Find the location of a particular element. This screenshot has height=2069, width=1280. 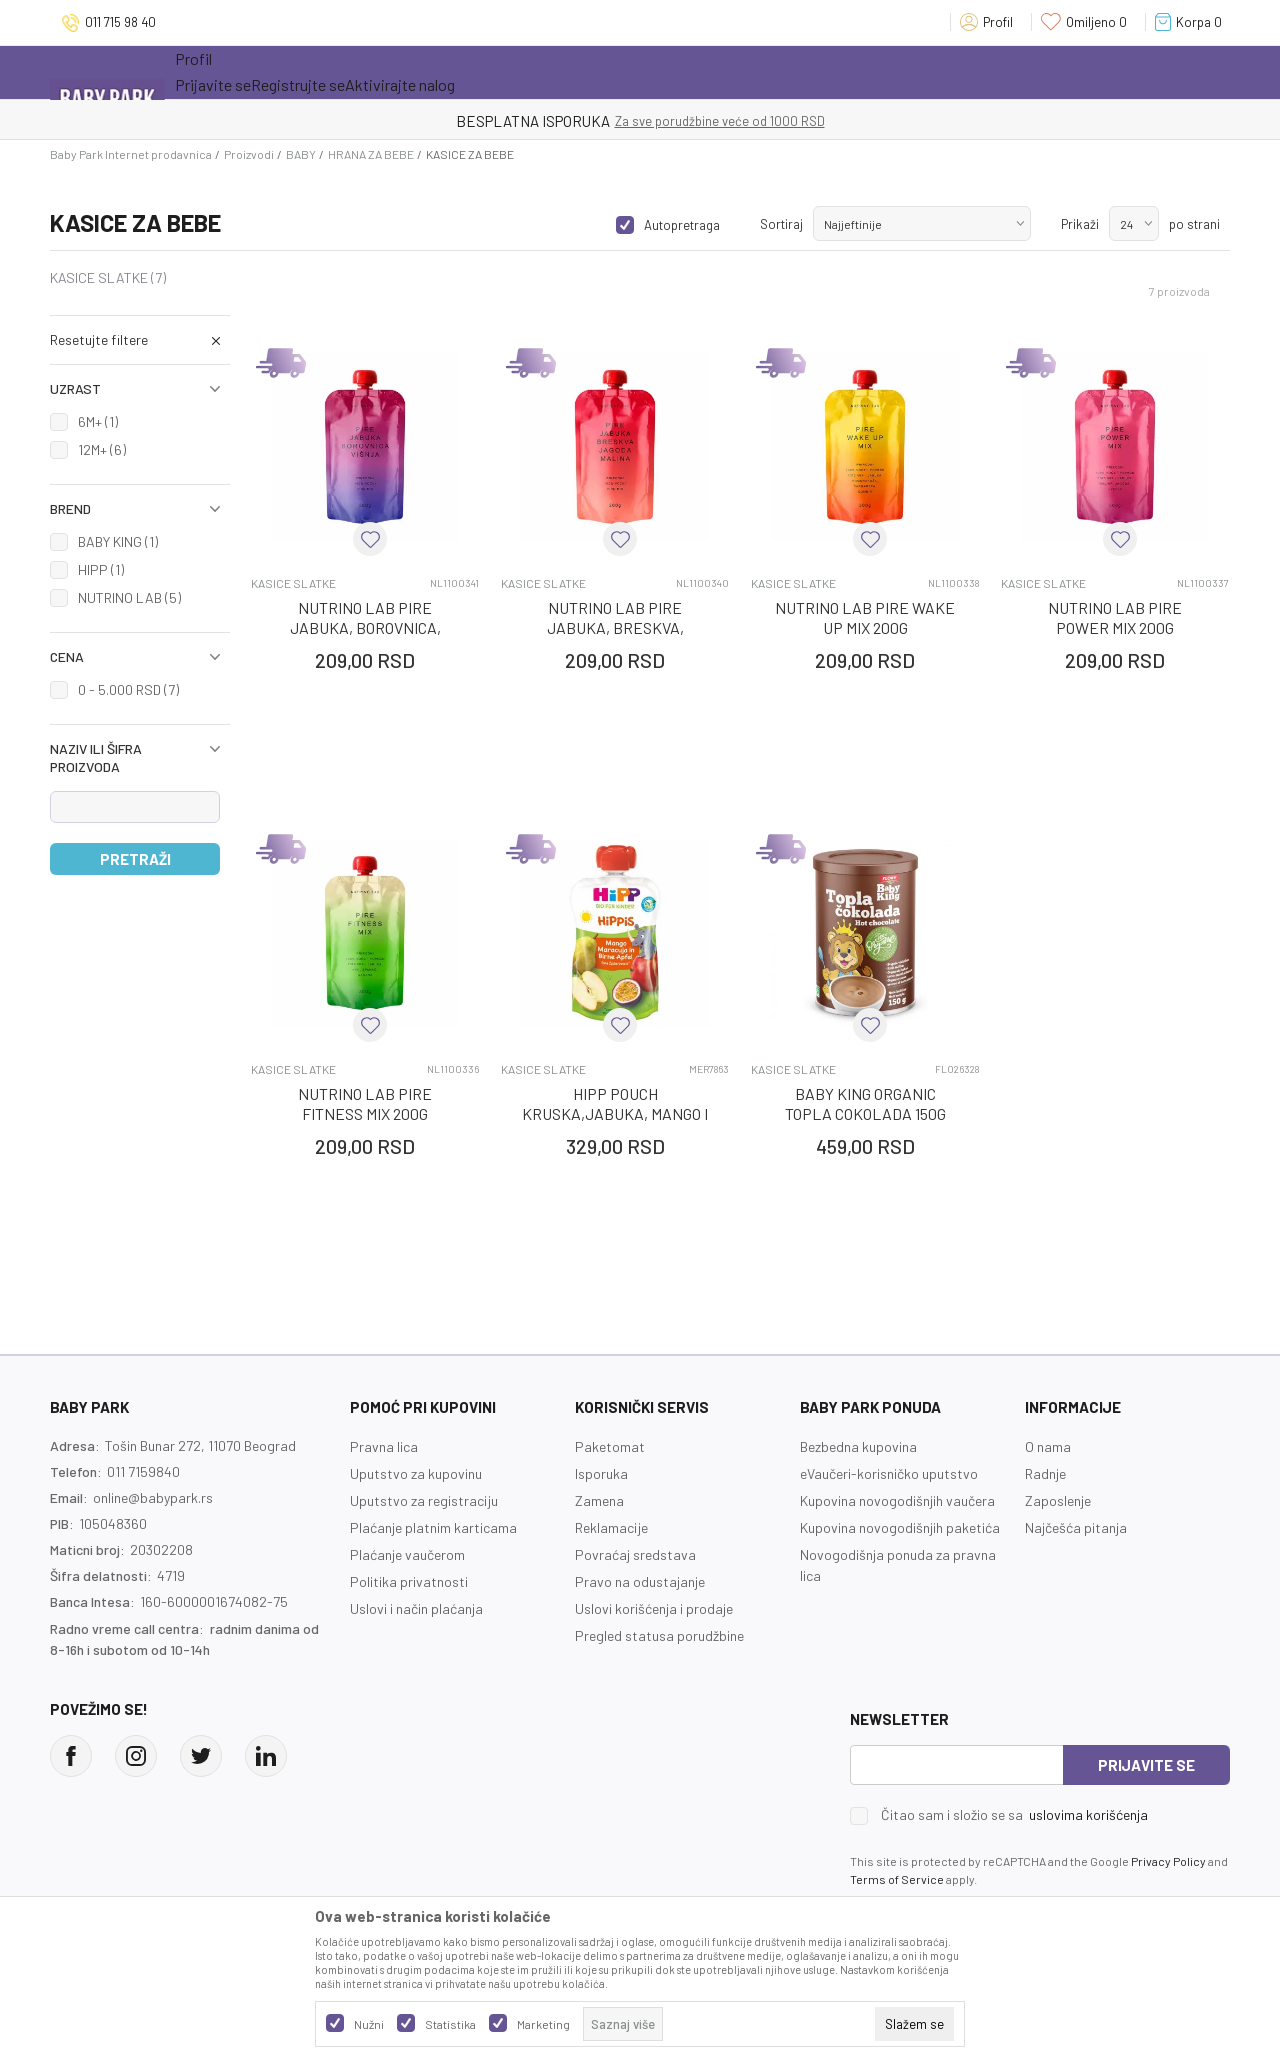

Pregled statusa porudžbine is located at coordinates (659, 1635).